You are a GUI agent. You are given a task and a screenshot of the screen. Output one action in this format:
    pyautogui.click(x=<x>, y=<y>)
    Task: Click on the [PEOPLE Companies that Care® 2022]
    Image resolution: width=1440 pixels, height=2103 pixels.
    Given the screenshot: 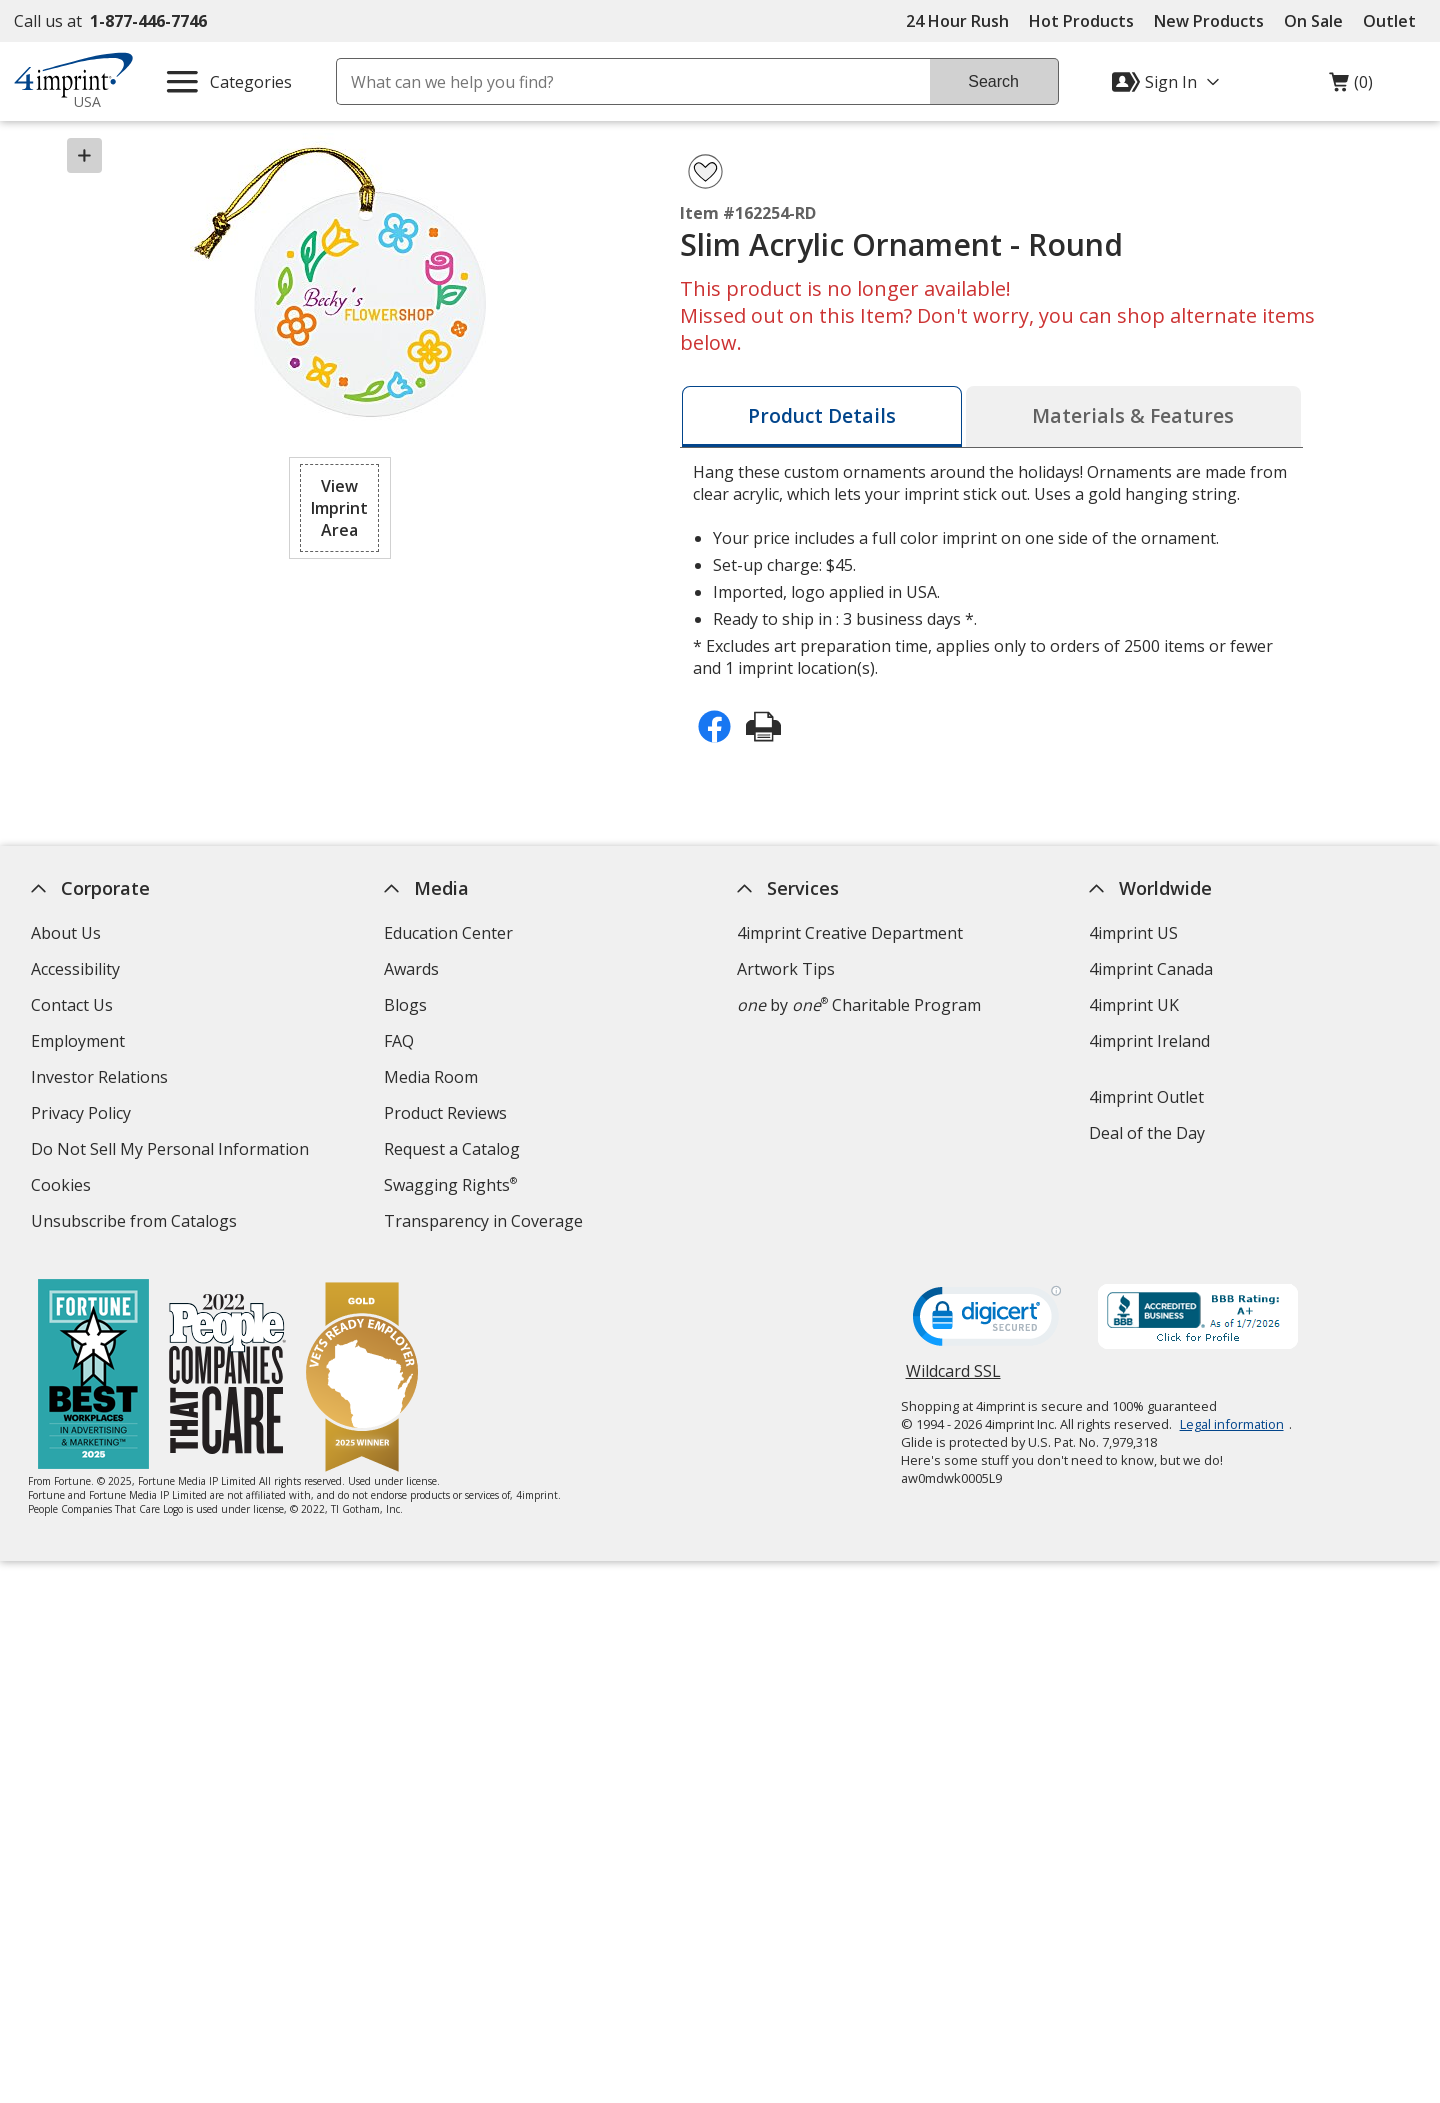 What is the action you would take?
    pyautogui.click(x=228, y=1376)
    